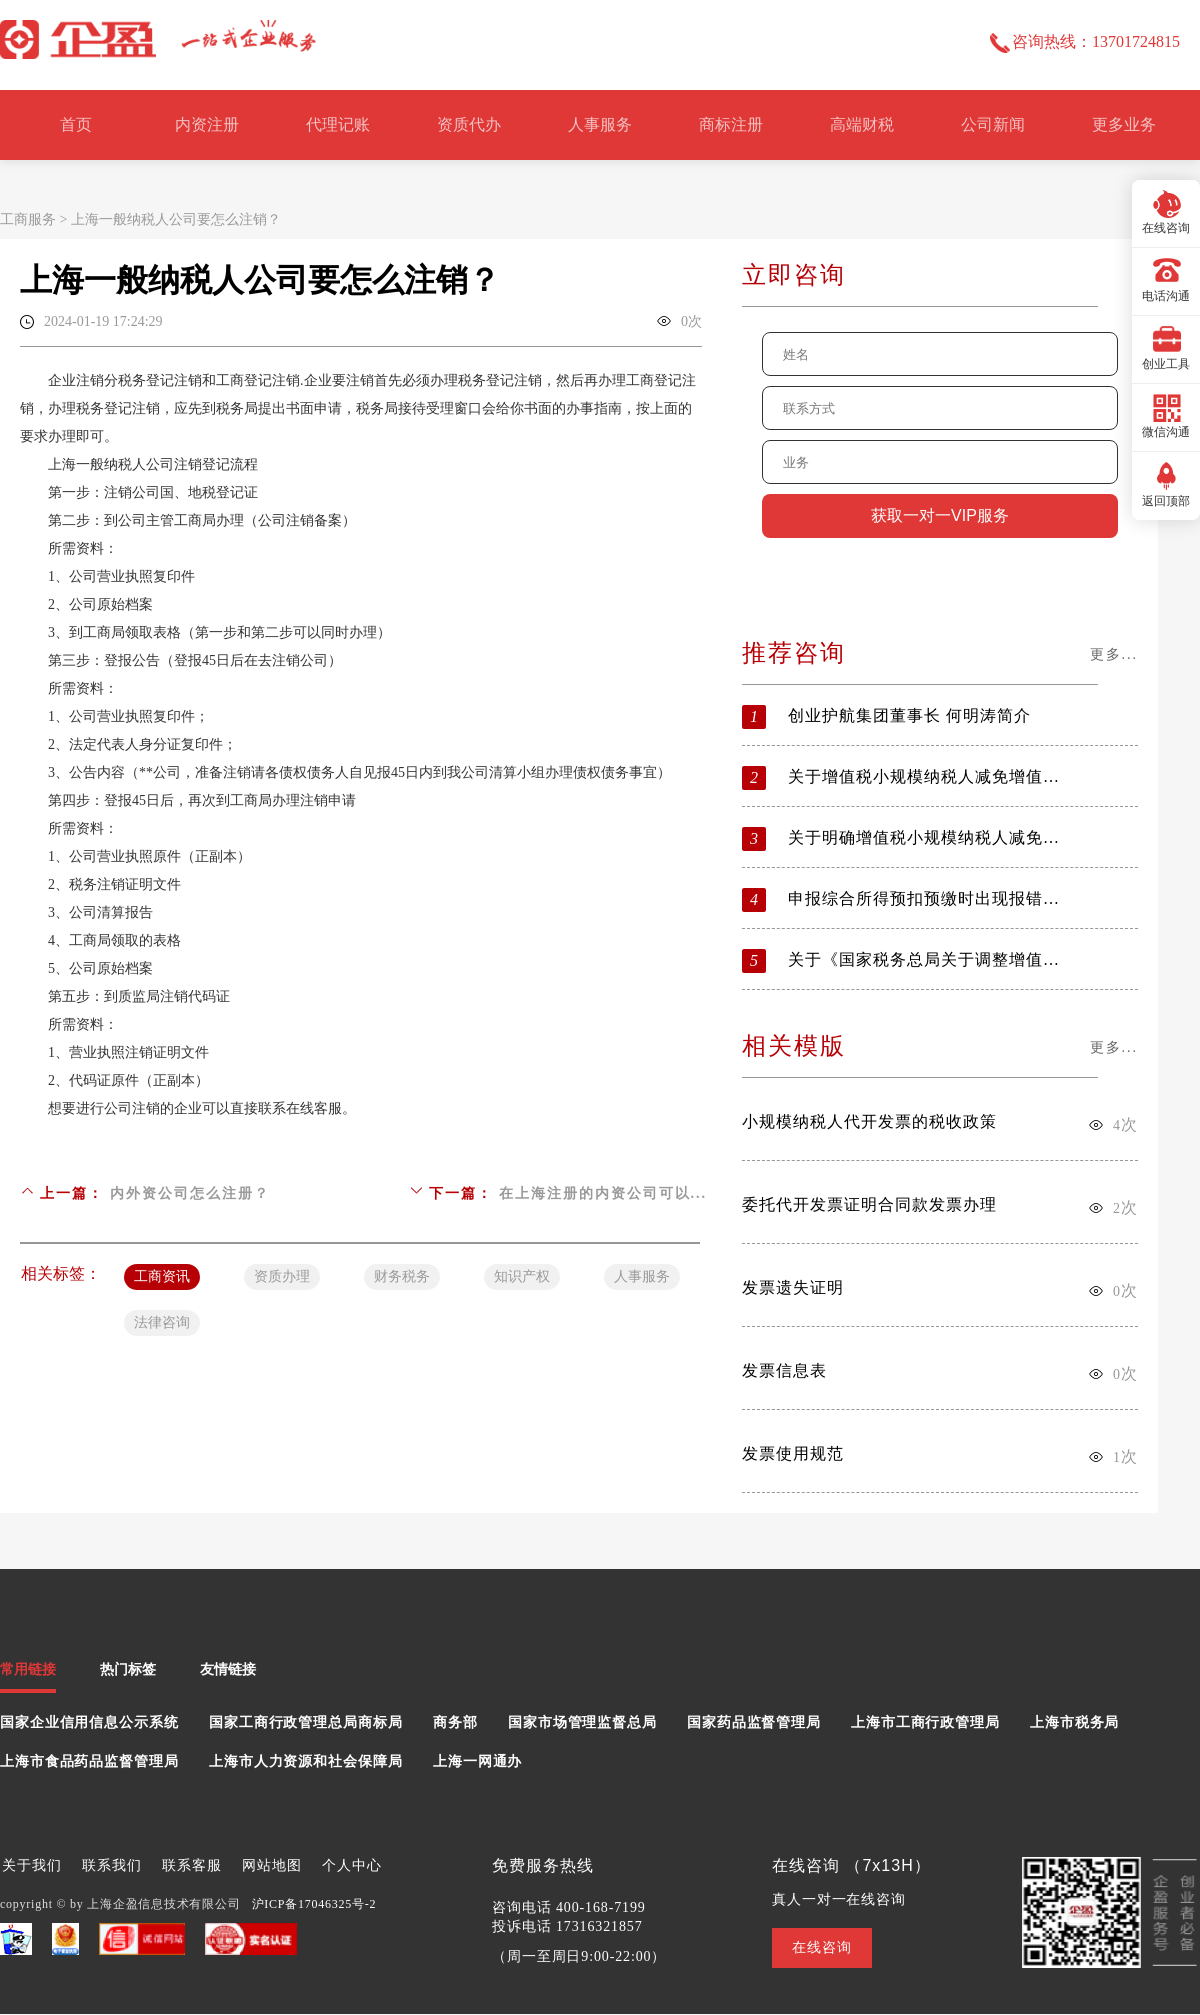 The width and height of the screenshot is (1200, 2015). What do you see at coordinates (1124, 124) in the screenshot?
I see `更多业务` at bounding box center [1124, 124].